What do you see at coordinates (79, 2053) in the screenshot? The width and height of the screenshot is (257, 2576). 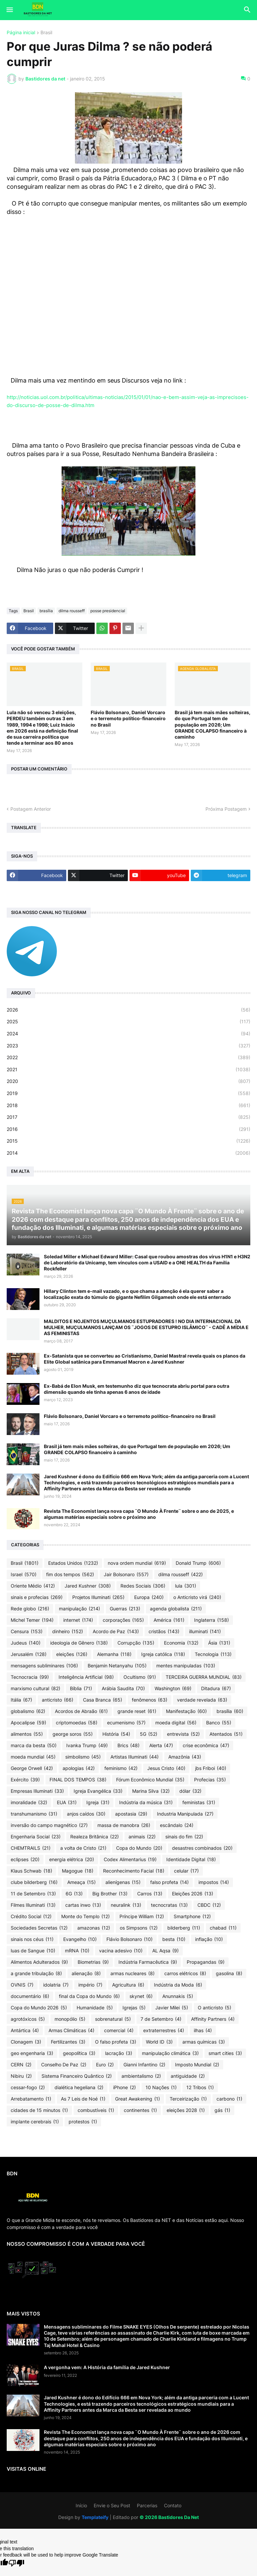 I see `geopolítica` at bounding box center [79, 2053].